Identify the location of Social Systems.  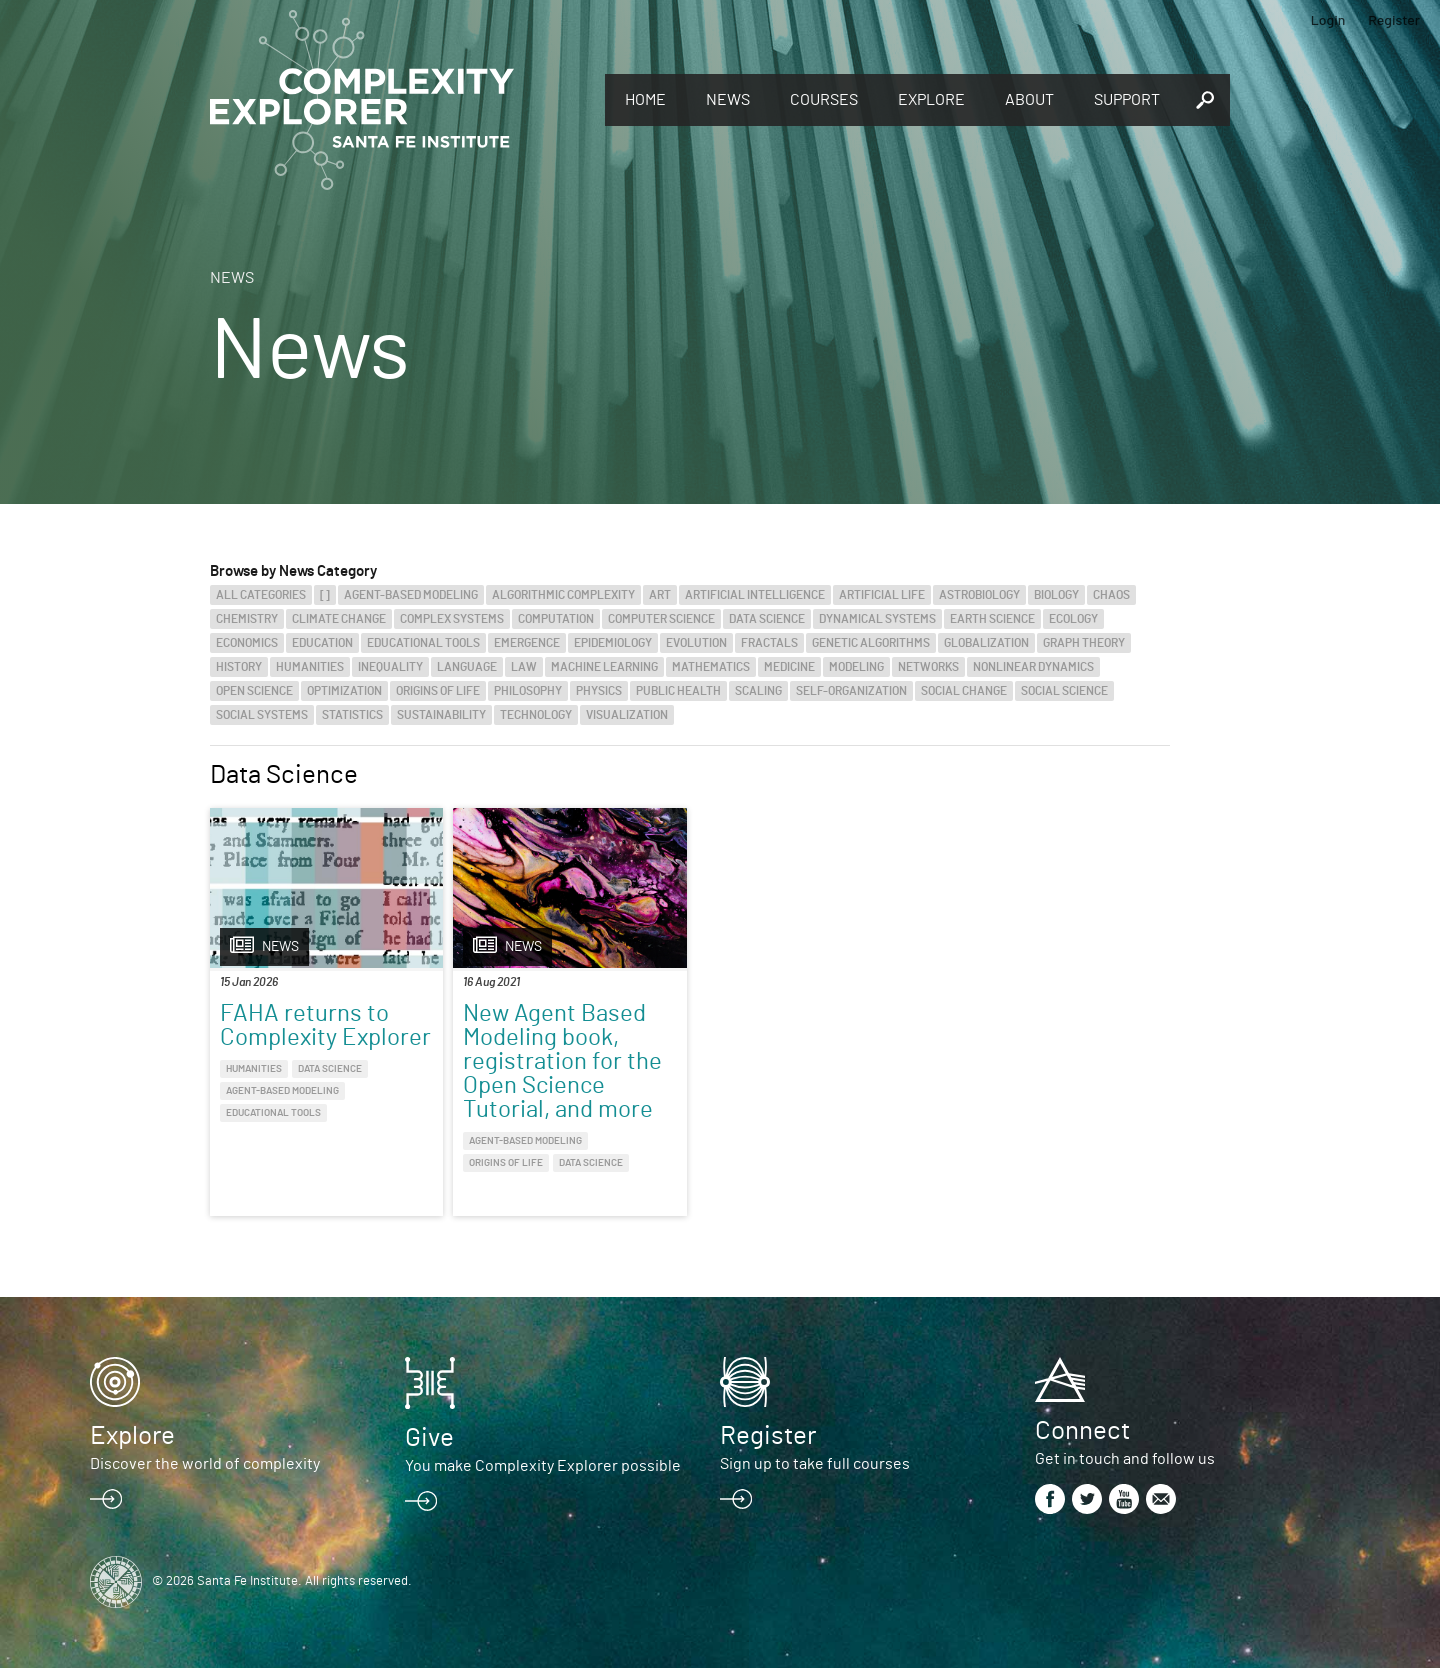
(262, 715).